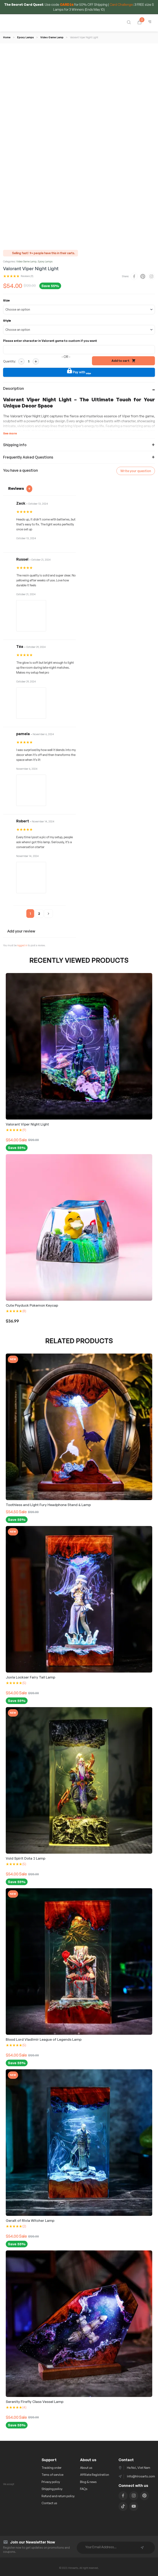 The width and height of the screenshot is (158, 2576). Describe the element at coordinates (25, 1856) in the screenshot. I see `Void Spirit Dota 2 Lamp` at that location.